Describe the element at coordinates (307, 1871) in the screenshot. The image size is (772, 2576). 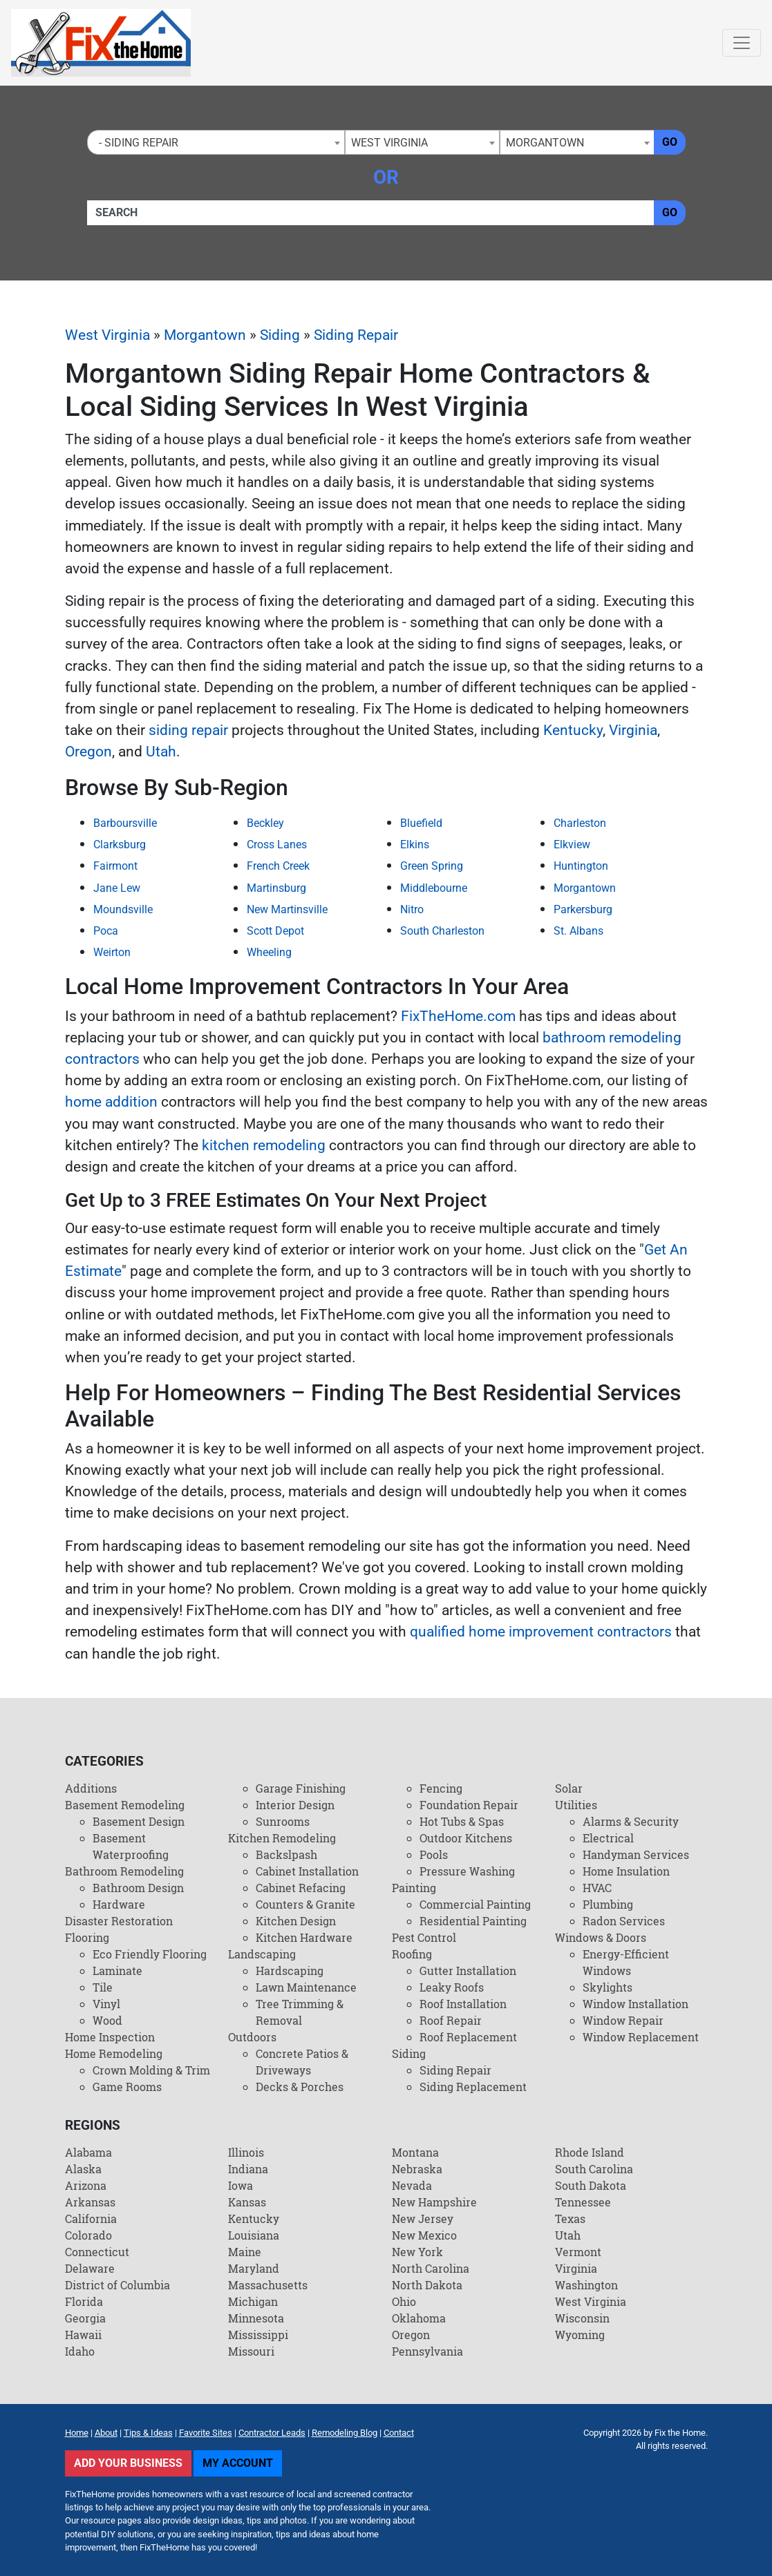
I see `Cabinet Installation` at that location.